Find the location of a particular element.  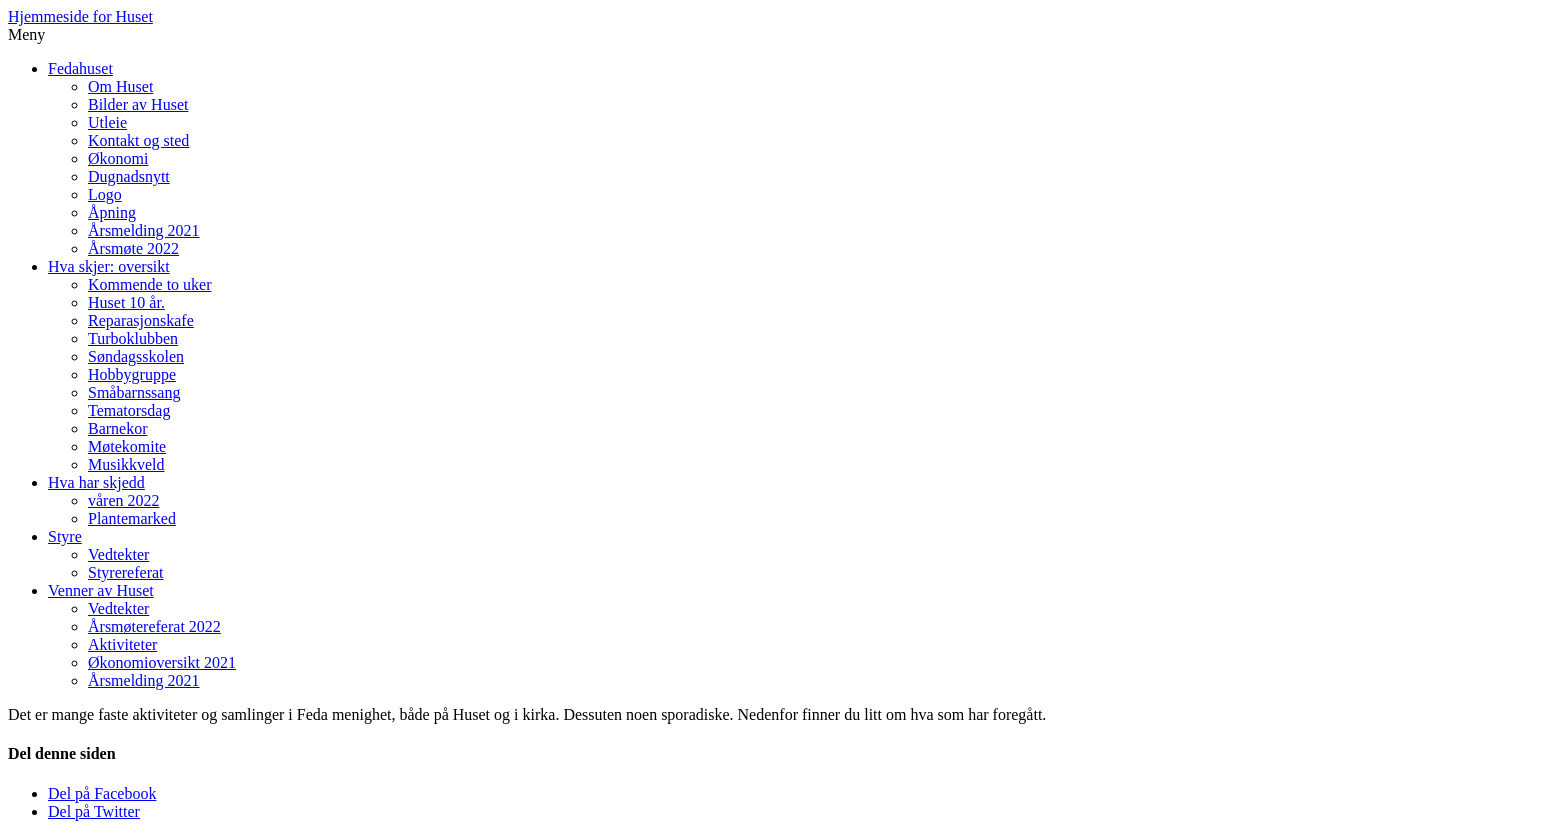

Møtekomite is located at coordinates (127, 446).